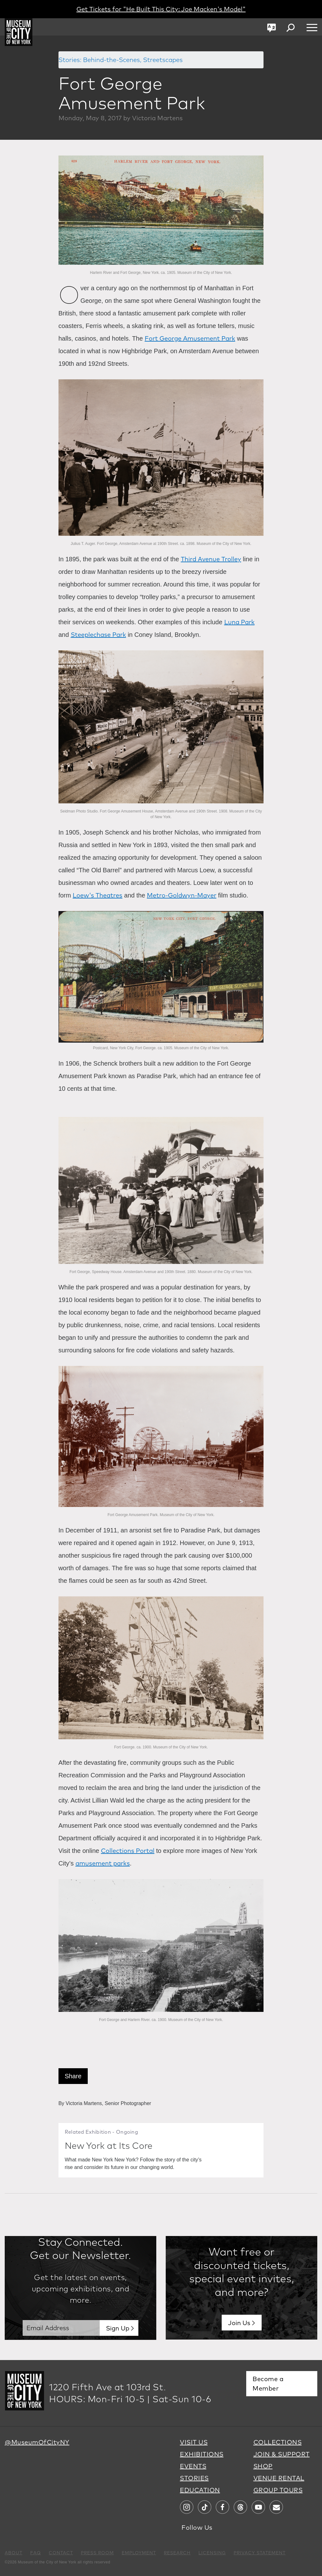 The width and height of the screenshot is (322, 2576). Describe the element at coordinates (69, 60) in the screenshot. I see `Stories:` at that location.